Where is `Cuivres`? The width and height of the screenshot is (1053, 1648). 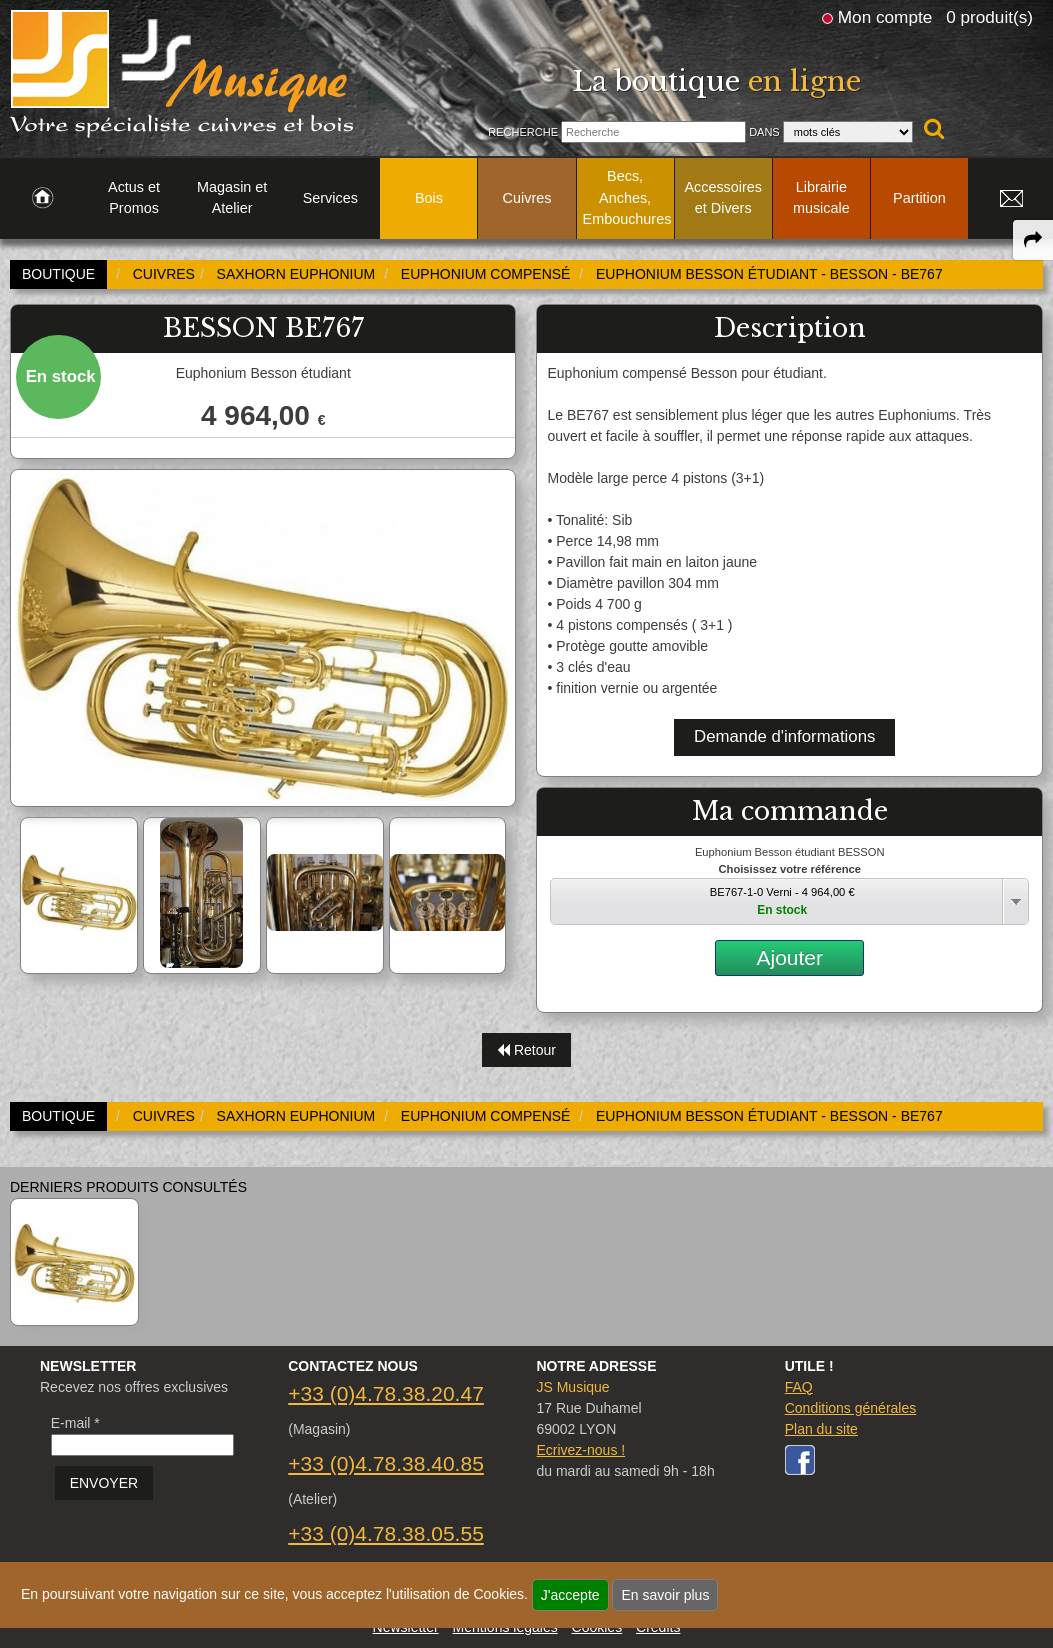 Cuivres is located at coordinates (527, 198).